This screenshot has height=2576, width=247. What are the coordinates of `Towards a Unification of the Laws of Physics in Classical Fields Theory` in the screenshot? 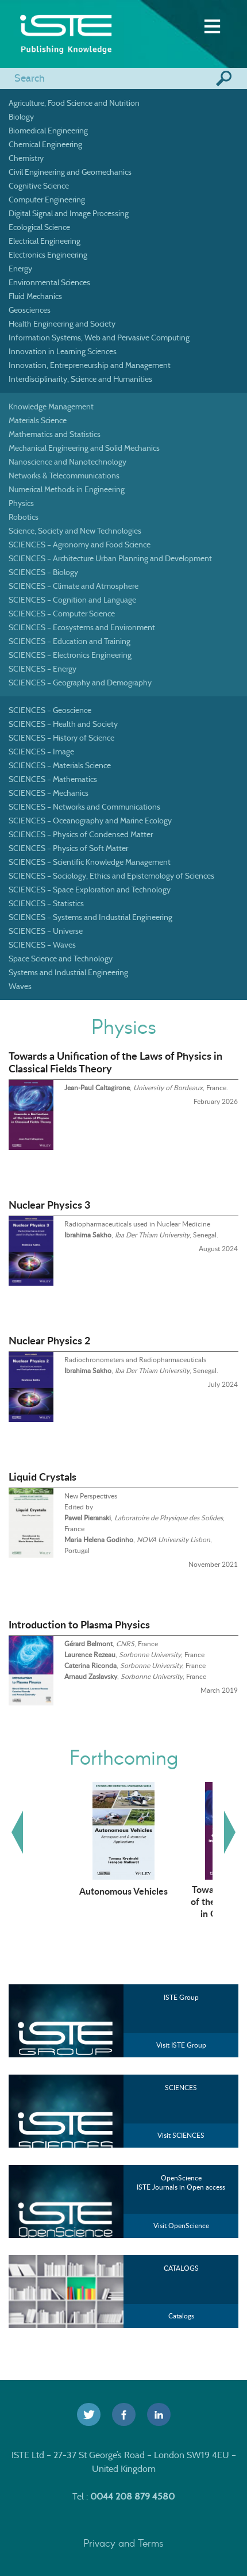 It's located at (115, 1062).